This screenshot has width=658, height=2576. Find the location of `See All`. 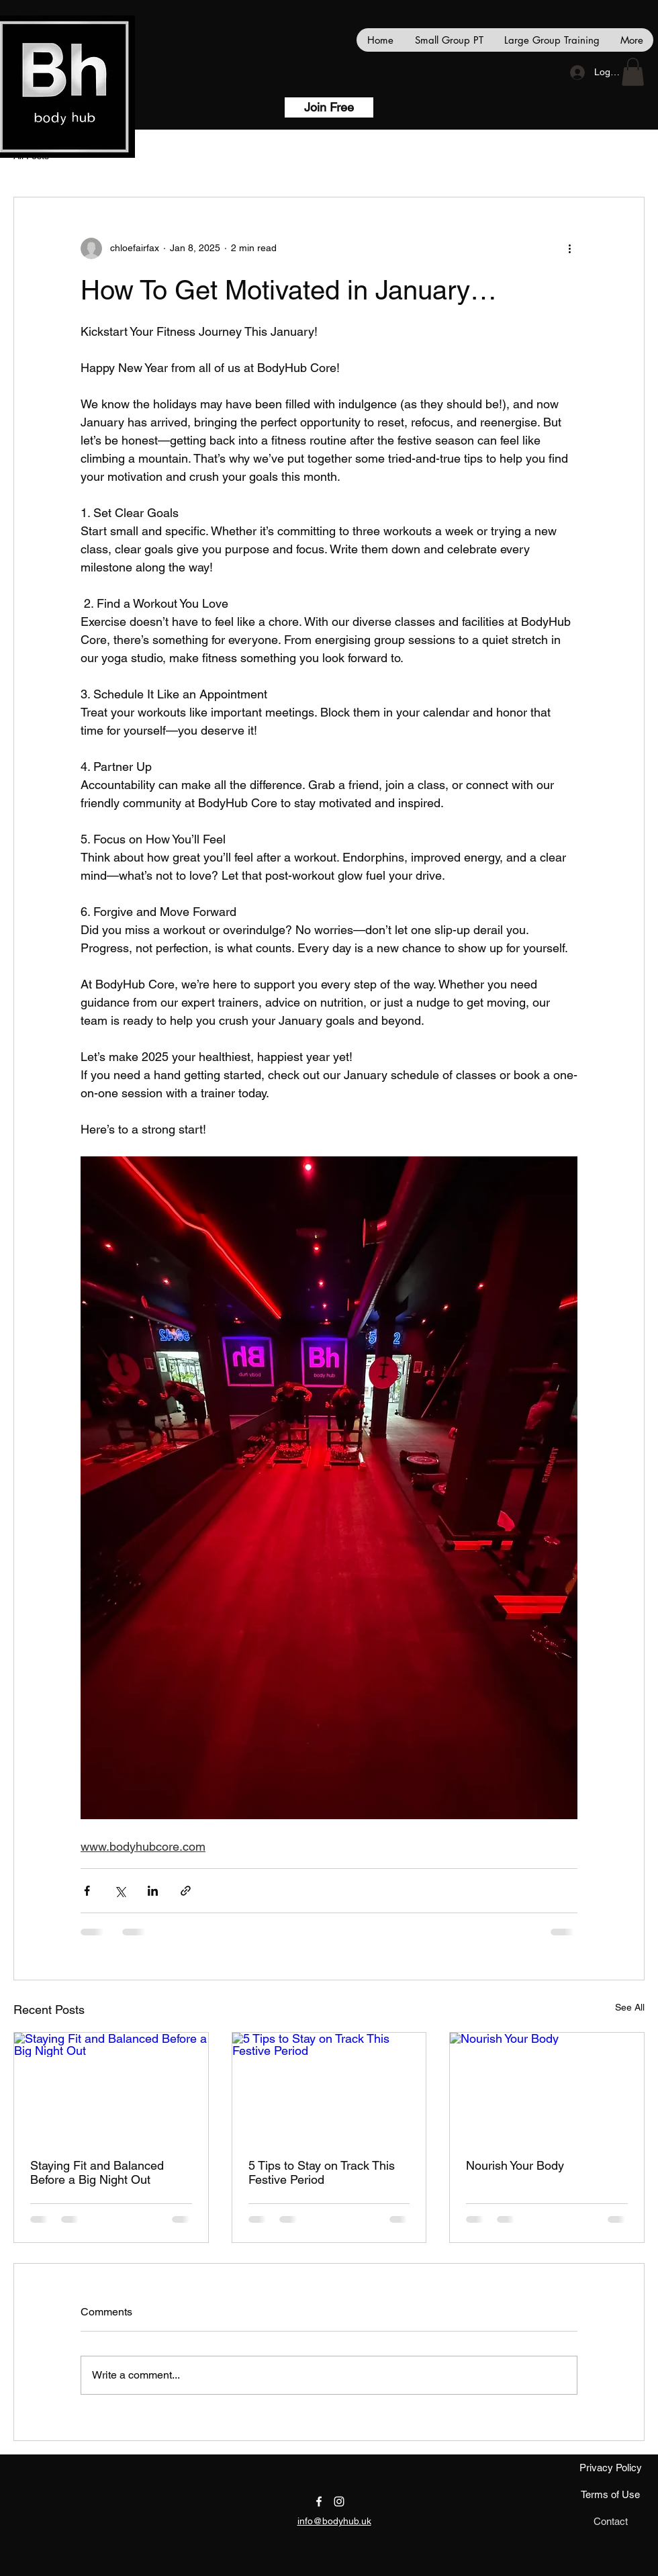

See All is located at coordinates (630, 2007).